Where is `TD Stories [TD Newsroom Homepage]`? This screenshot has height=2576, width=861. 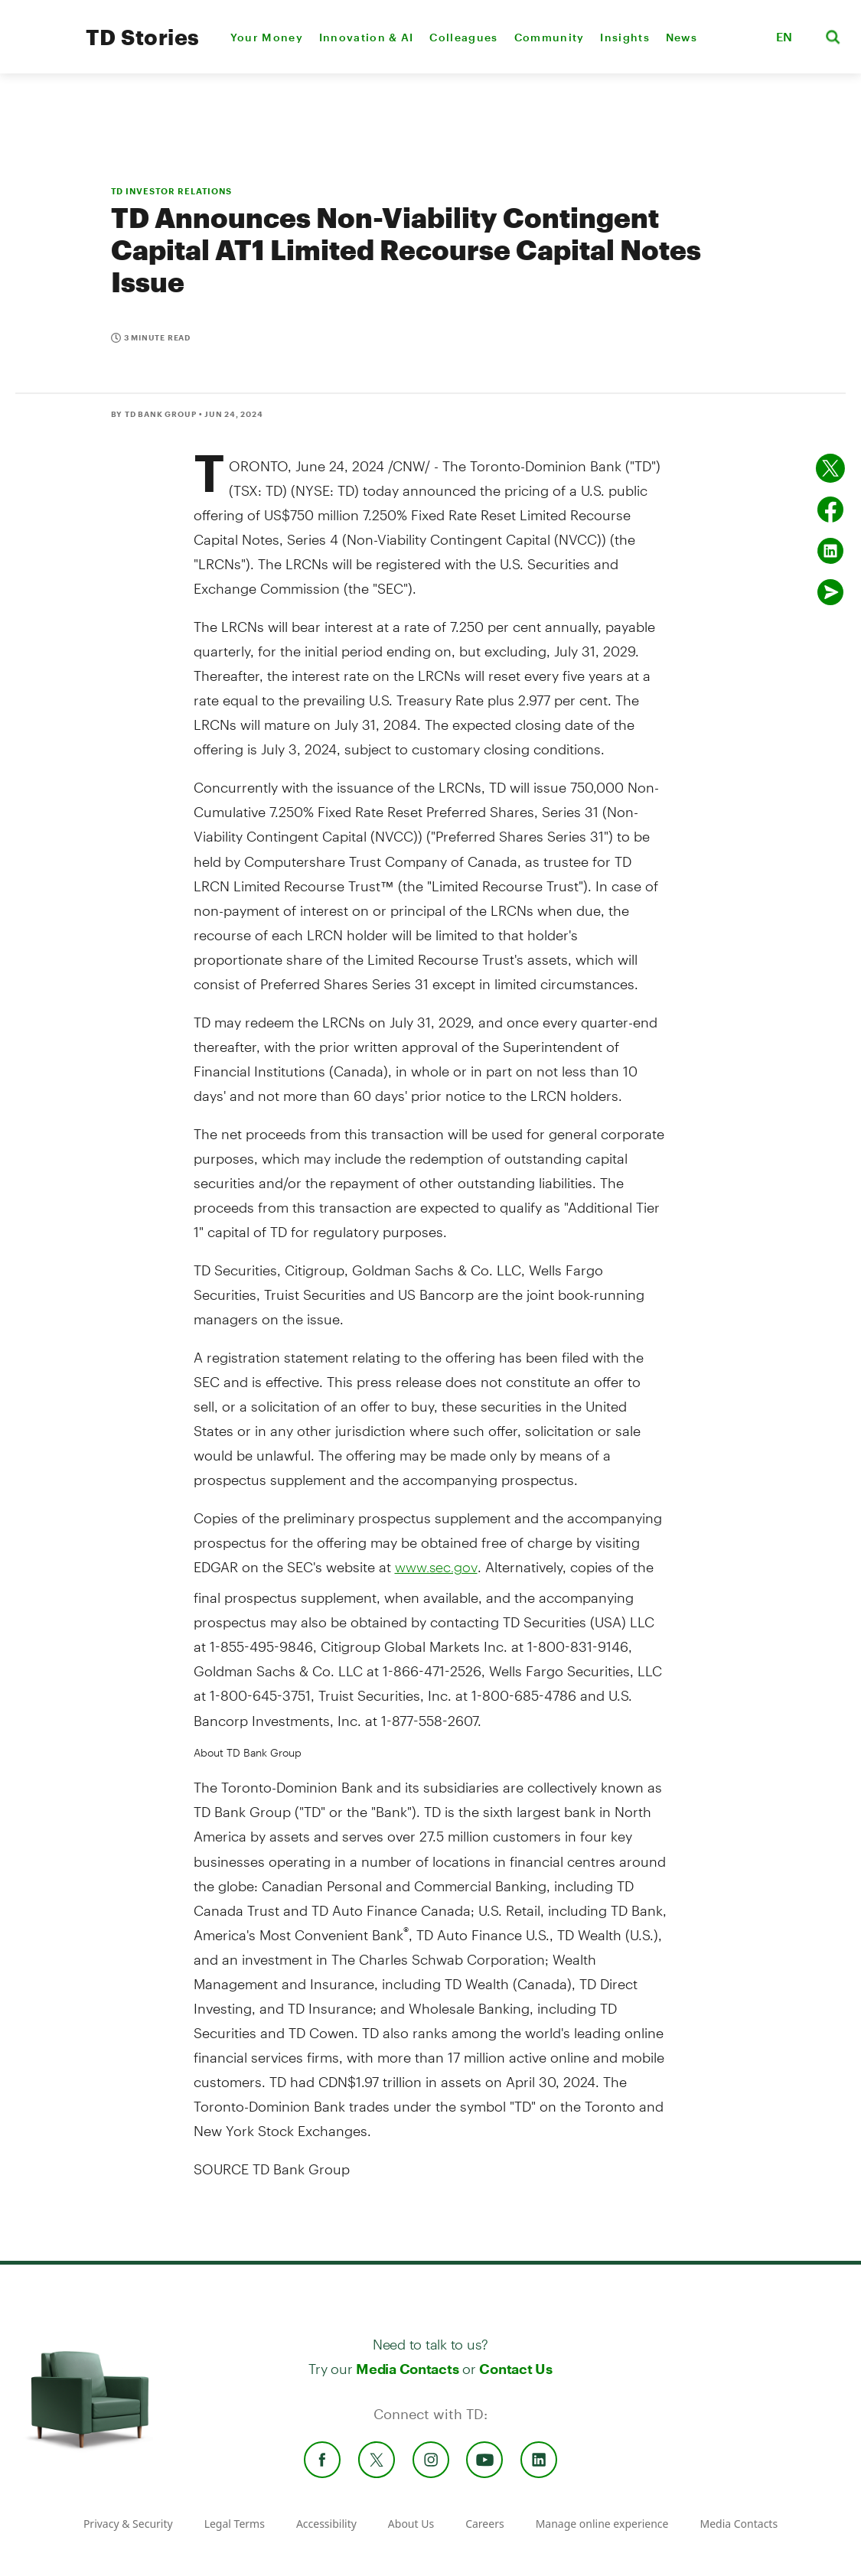
TD Stories [TD Newsroom Homepage] is located at coordinates (143, 36).